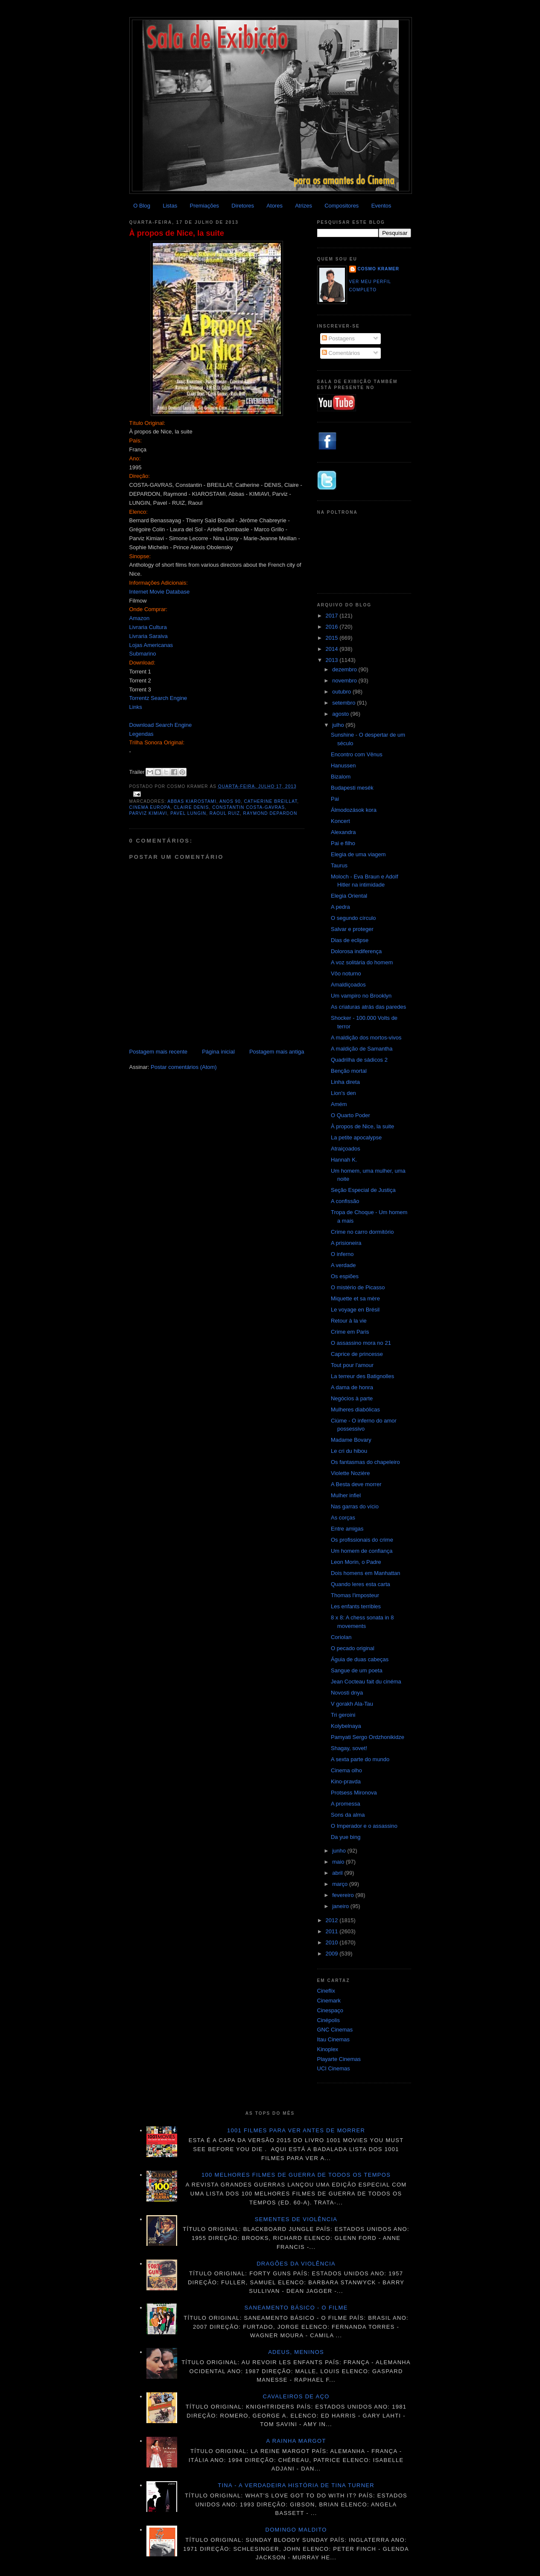  What do you see at coordinates (296, 2219) in the screenshot?
I see `Sementes de violência` at bounding box center [296, 2219].